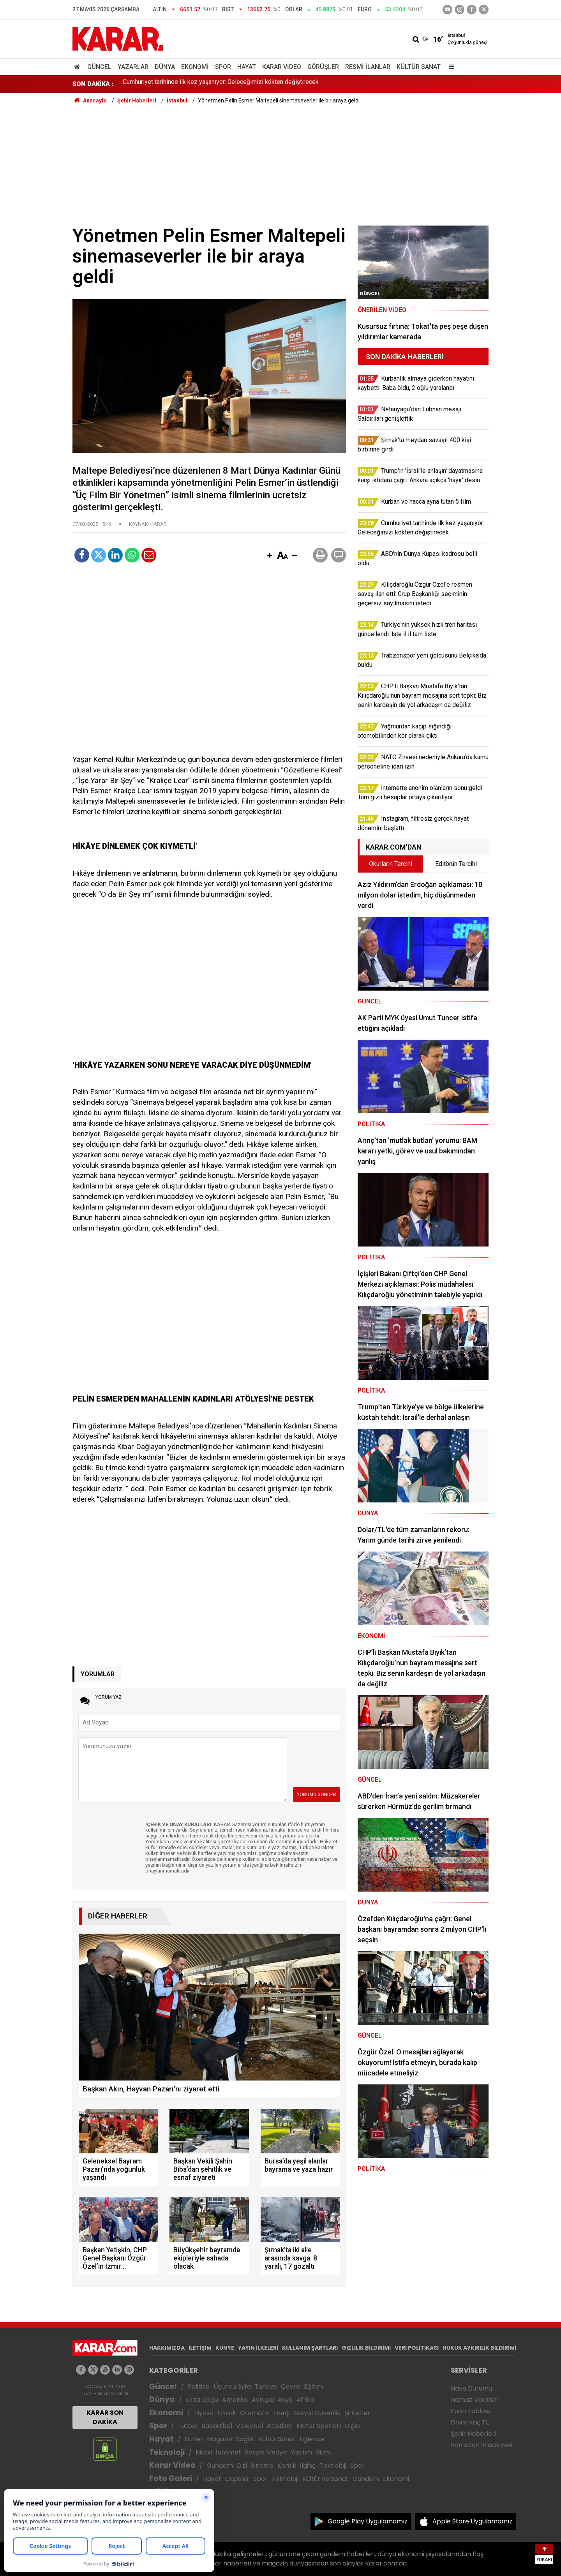 This screenshot has width=561, height=2576. What do you see at coordinates (390, 863) in the screenshot?
I see `Okurların Tercihi [tab]` at bounding box center [390, 863].